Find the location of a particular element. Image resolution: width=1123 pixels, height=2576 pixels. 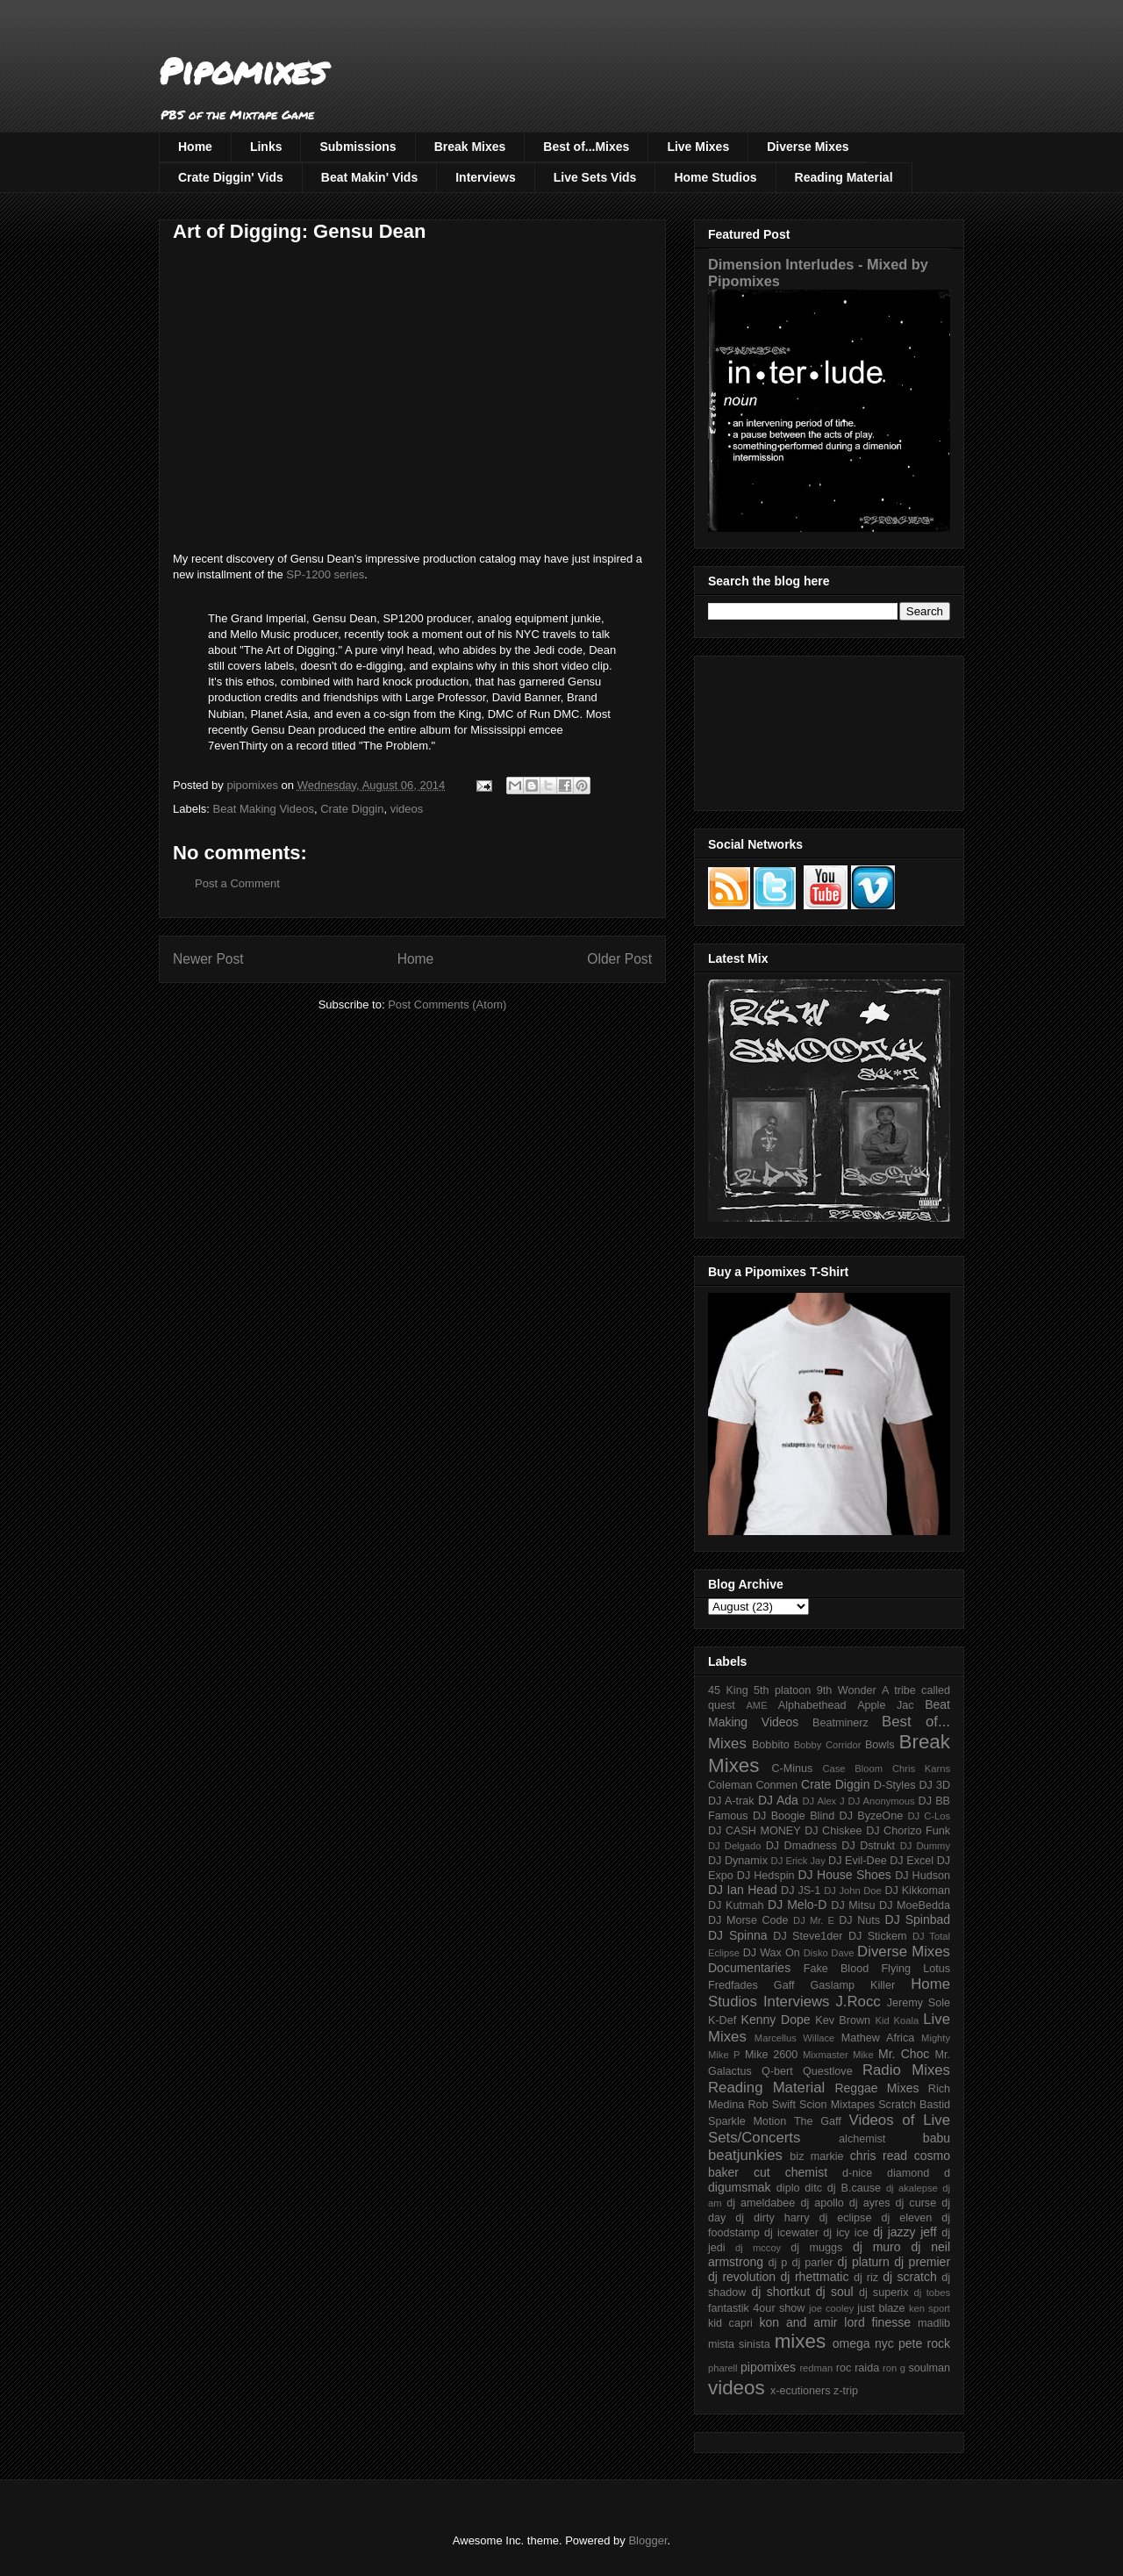

DJ Kikkoman is located at coordinates (917, 1890).